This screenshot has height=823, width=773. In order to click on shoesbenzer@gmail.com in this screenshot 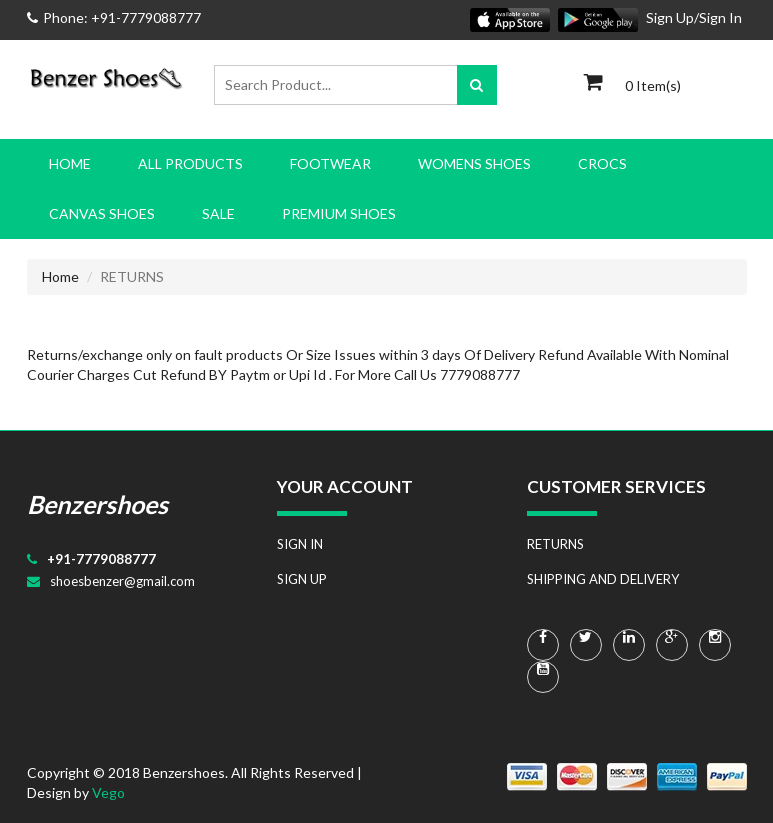, I will do `click(122, 581)`.